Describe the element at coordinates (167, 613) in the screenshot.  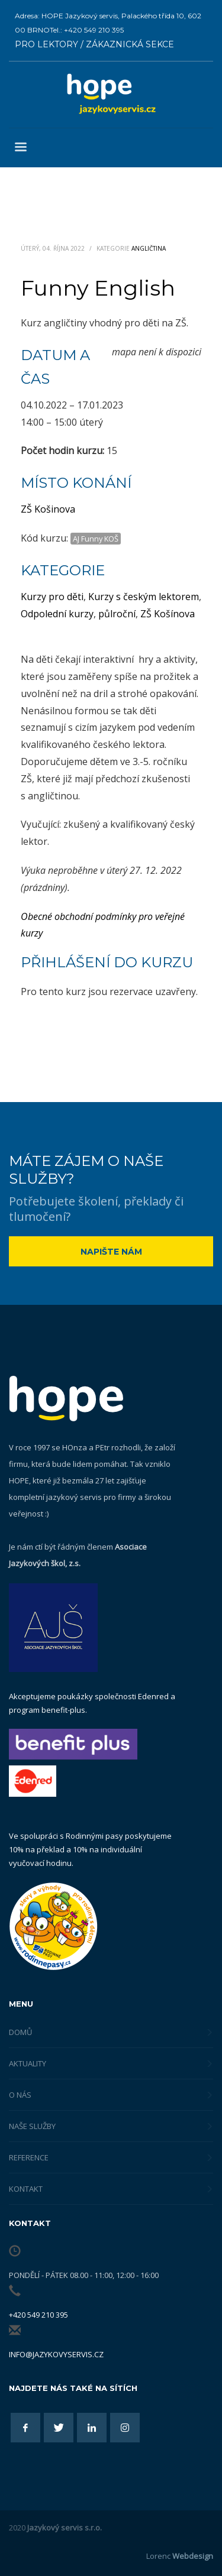
I see `ZŠ Košínova` at that location.